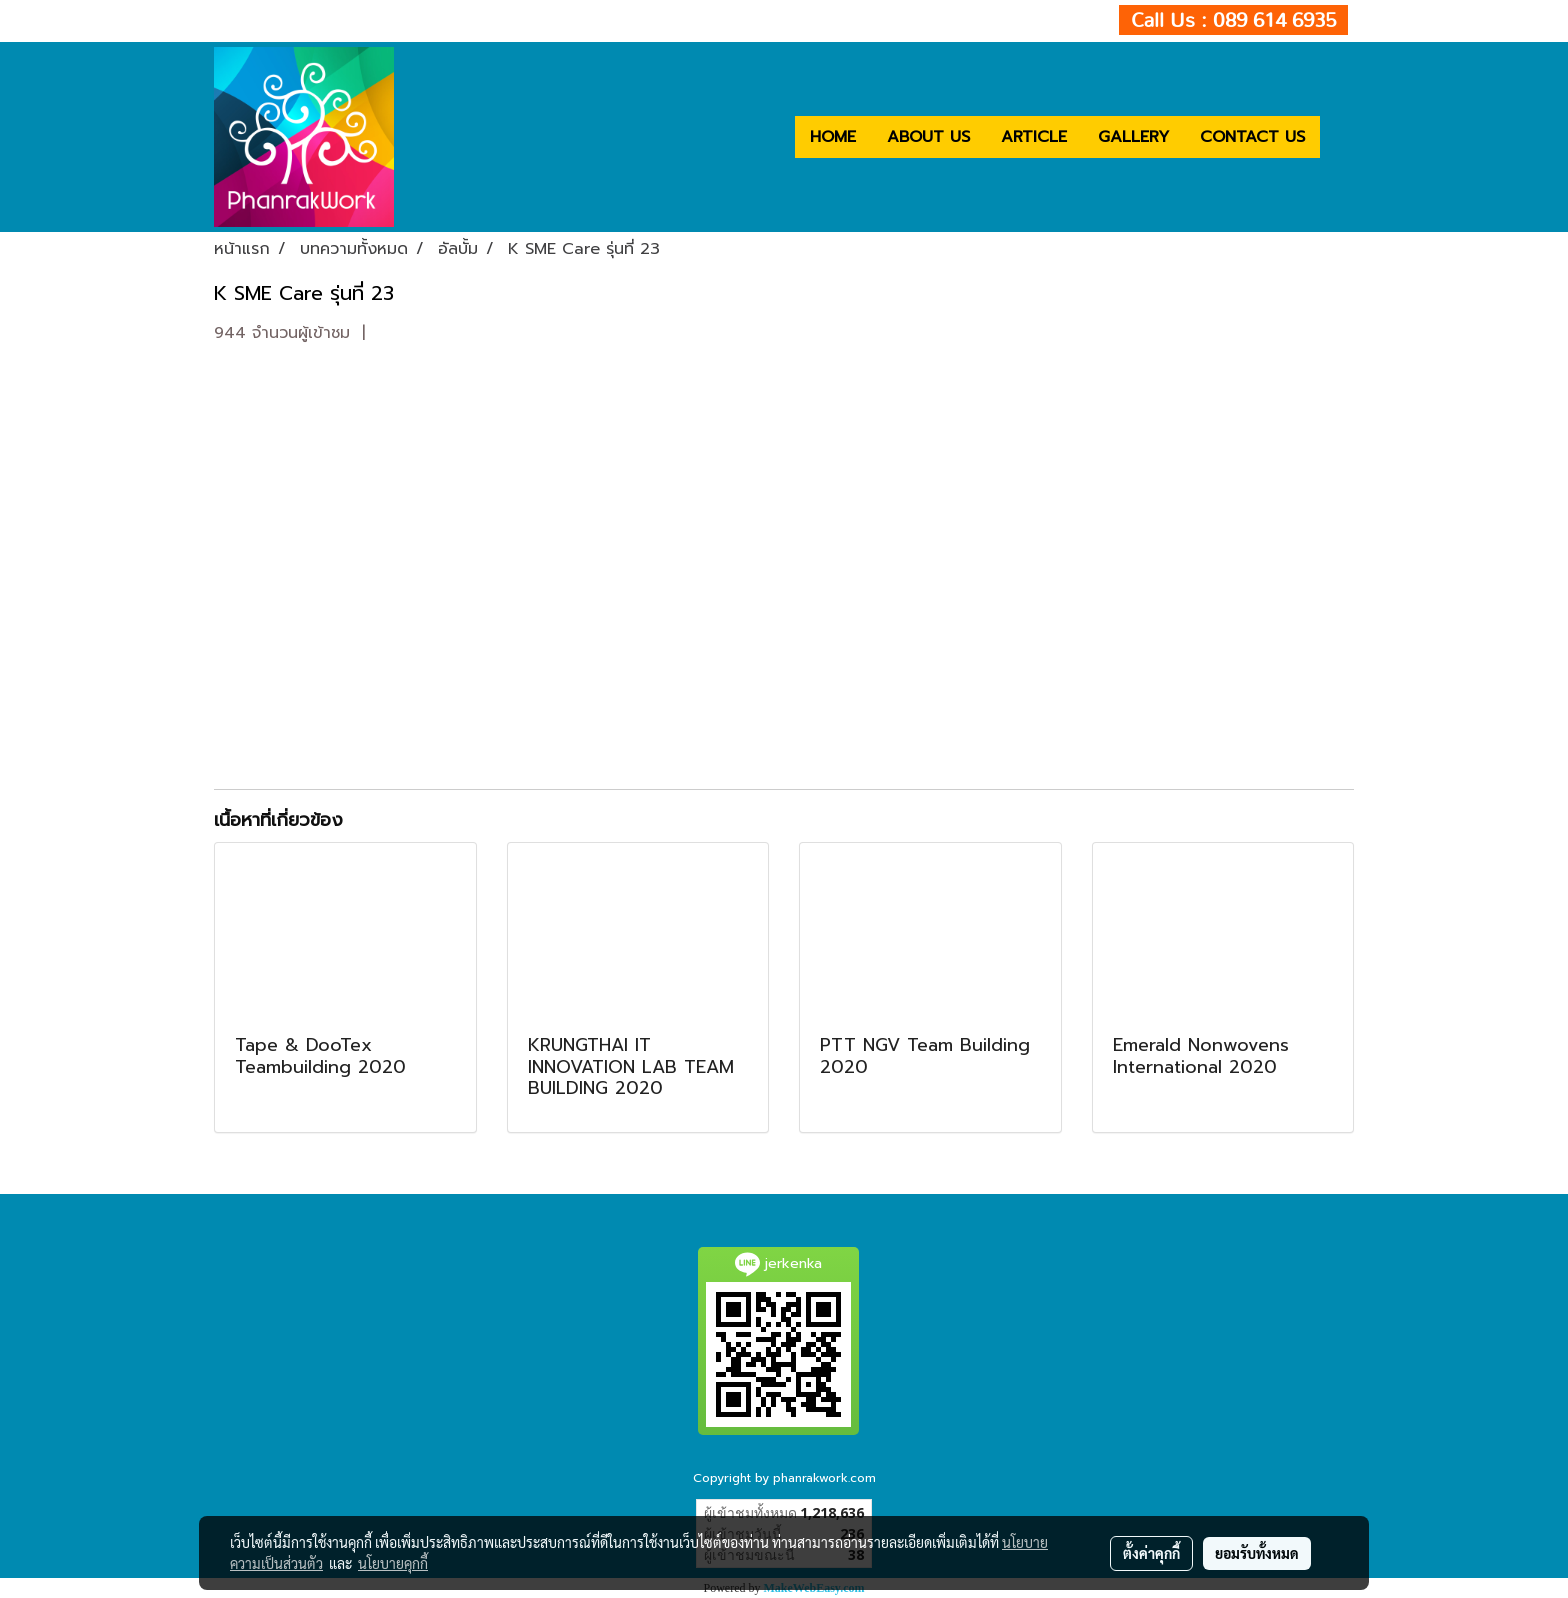 This screenshot has height=1598, width=1568. Describe the element at coordinates (1257, 1553) in the screenshot. I see `ยอมรับทั้งหมด` at that location.